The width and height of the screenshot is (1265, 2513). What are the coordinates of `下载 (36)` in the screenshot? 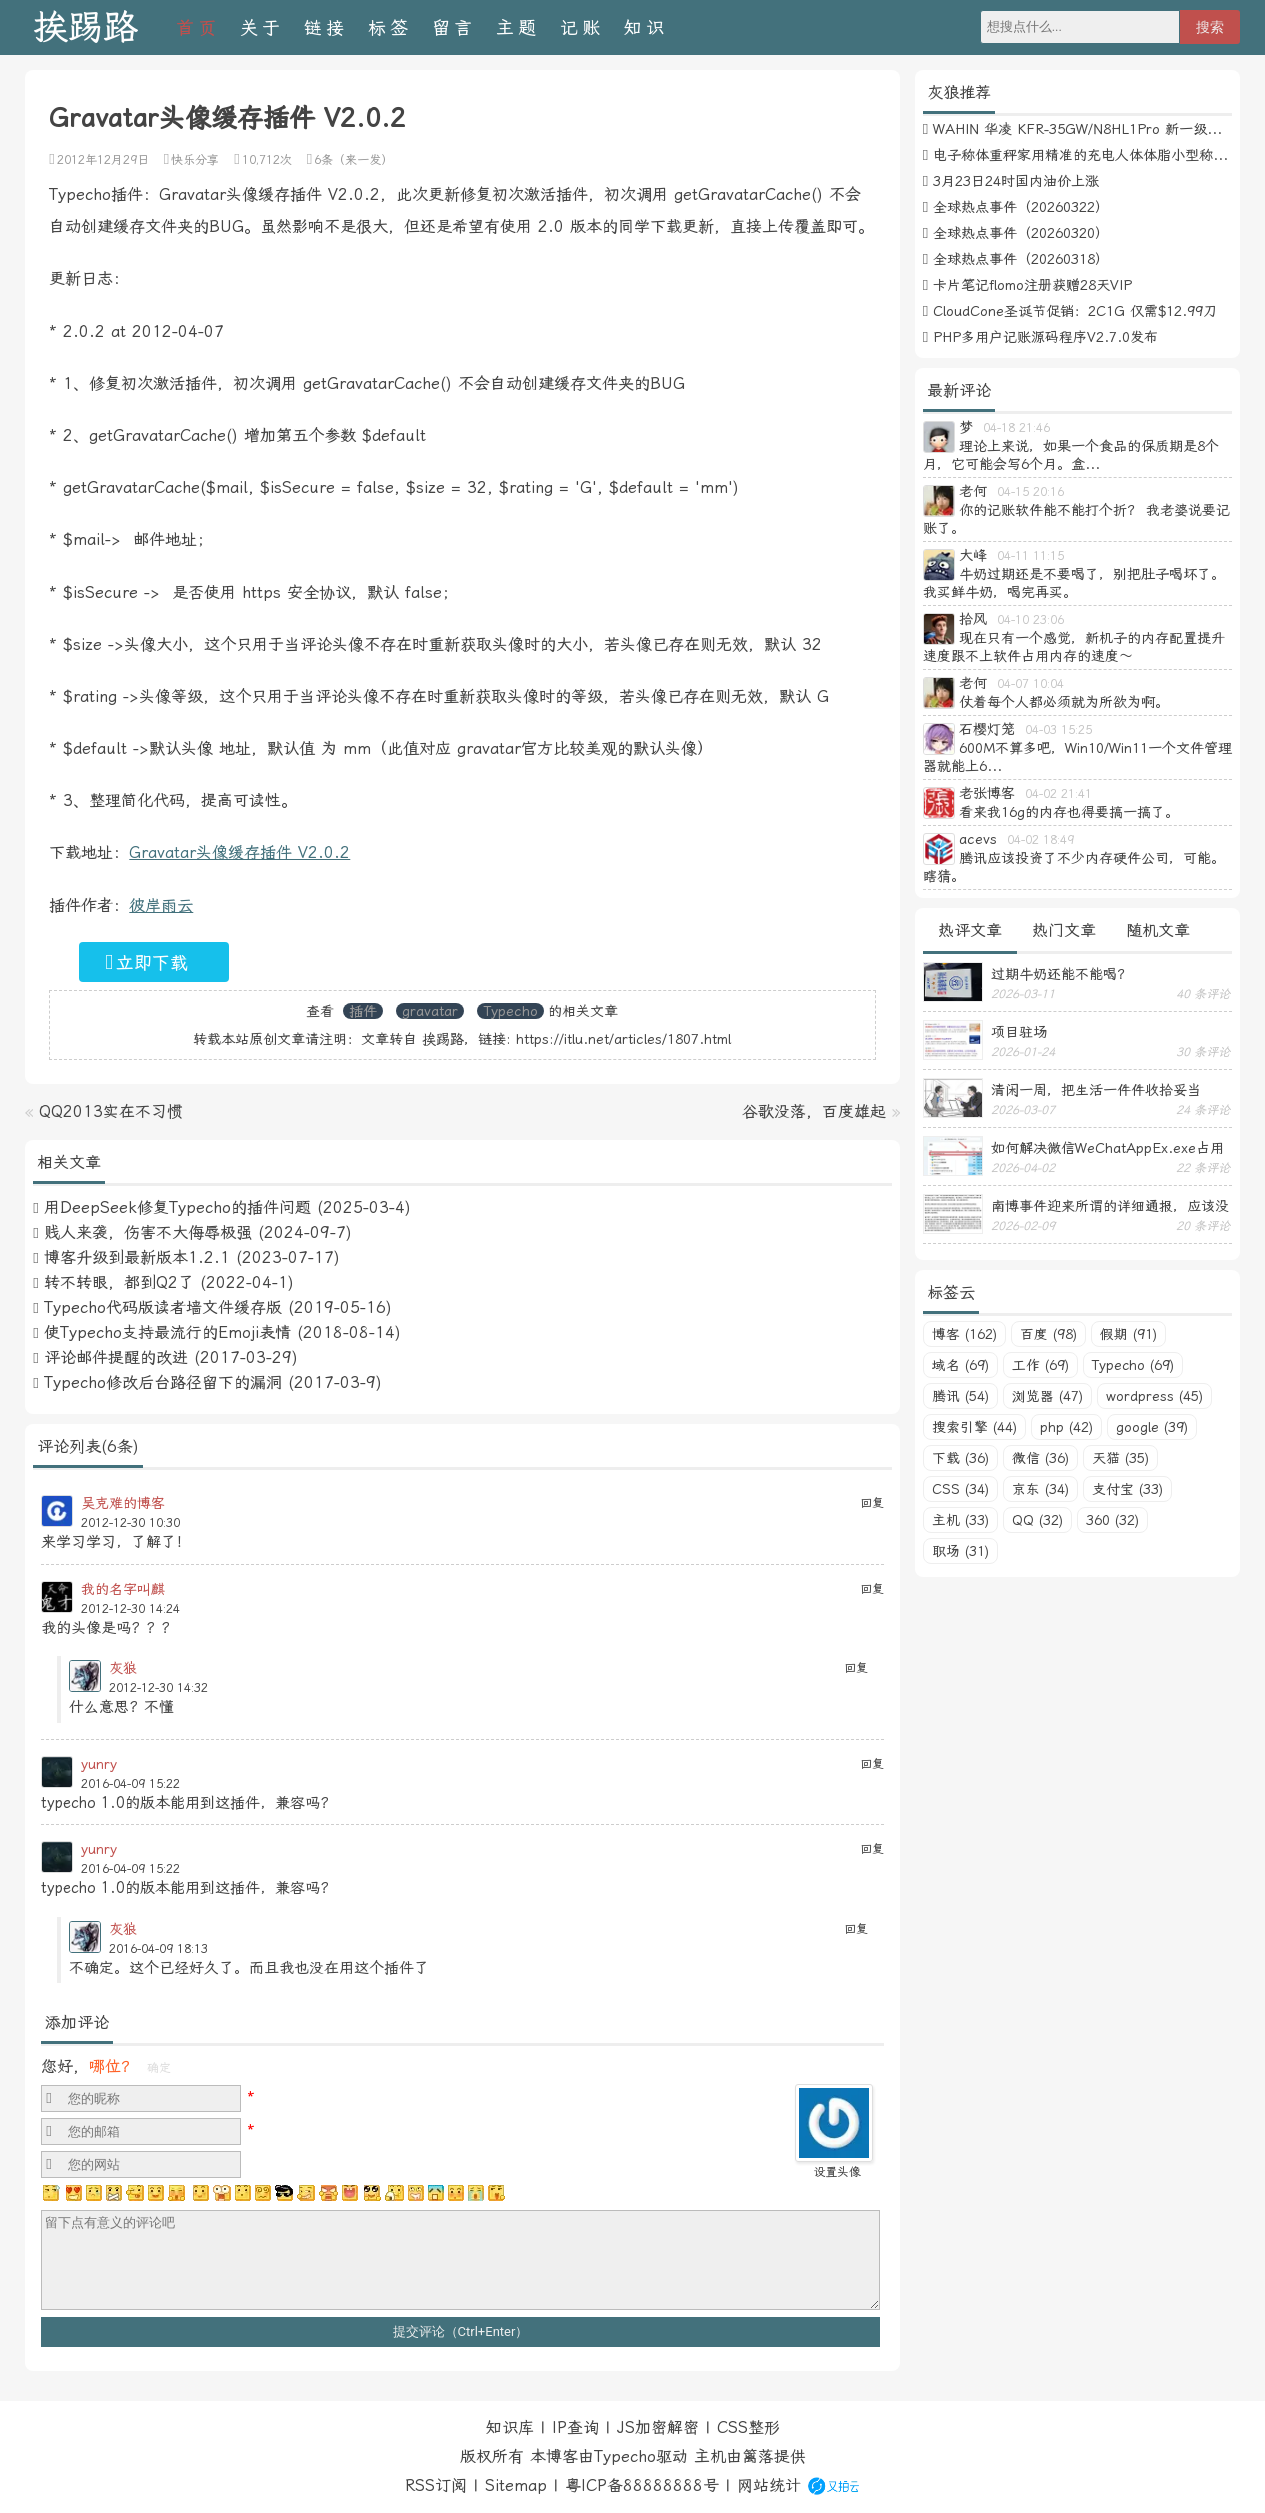 It's located at (960, 1458).